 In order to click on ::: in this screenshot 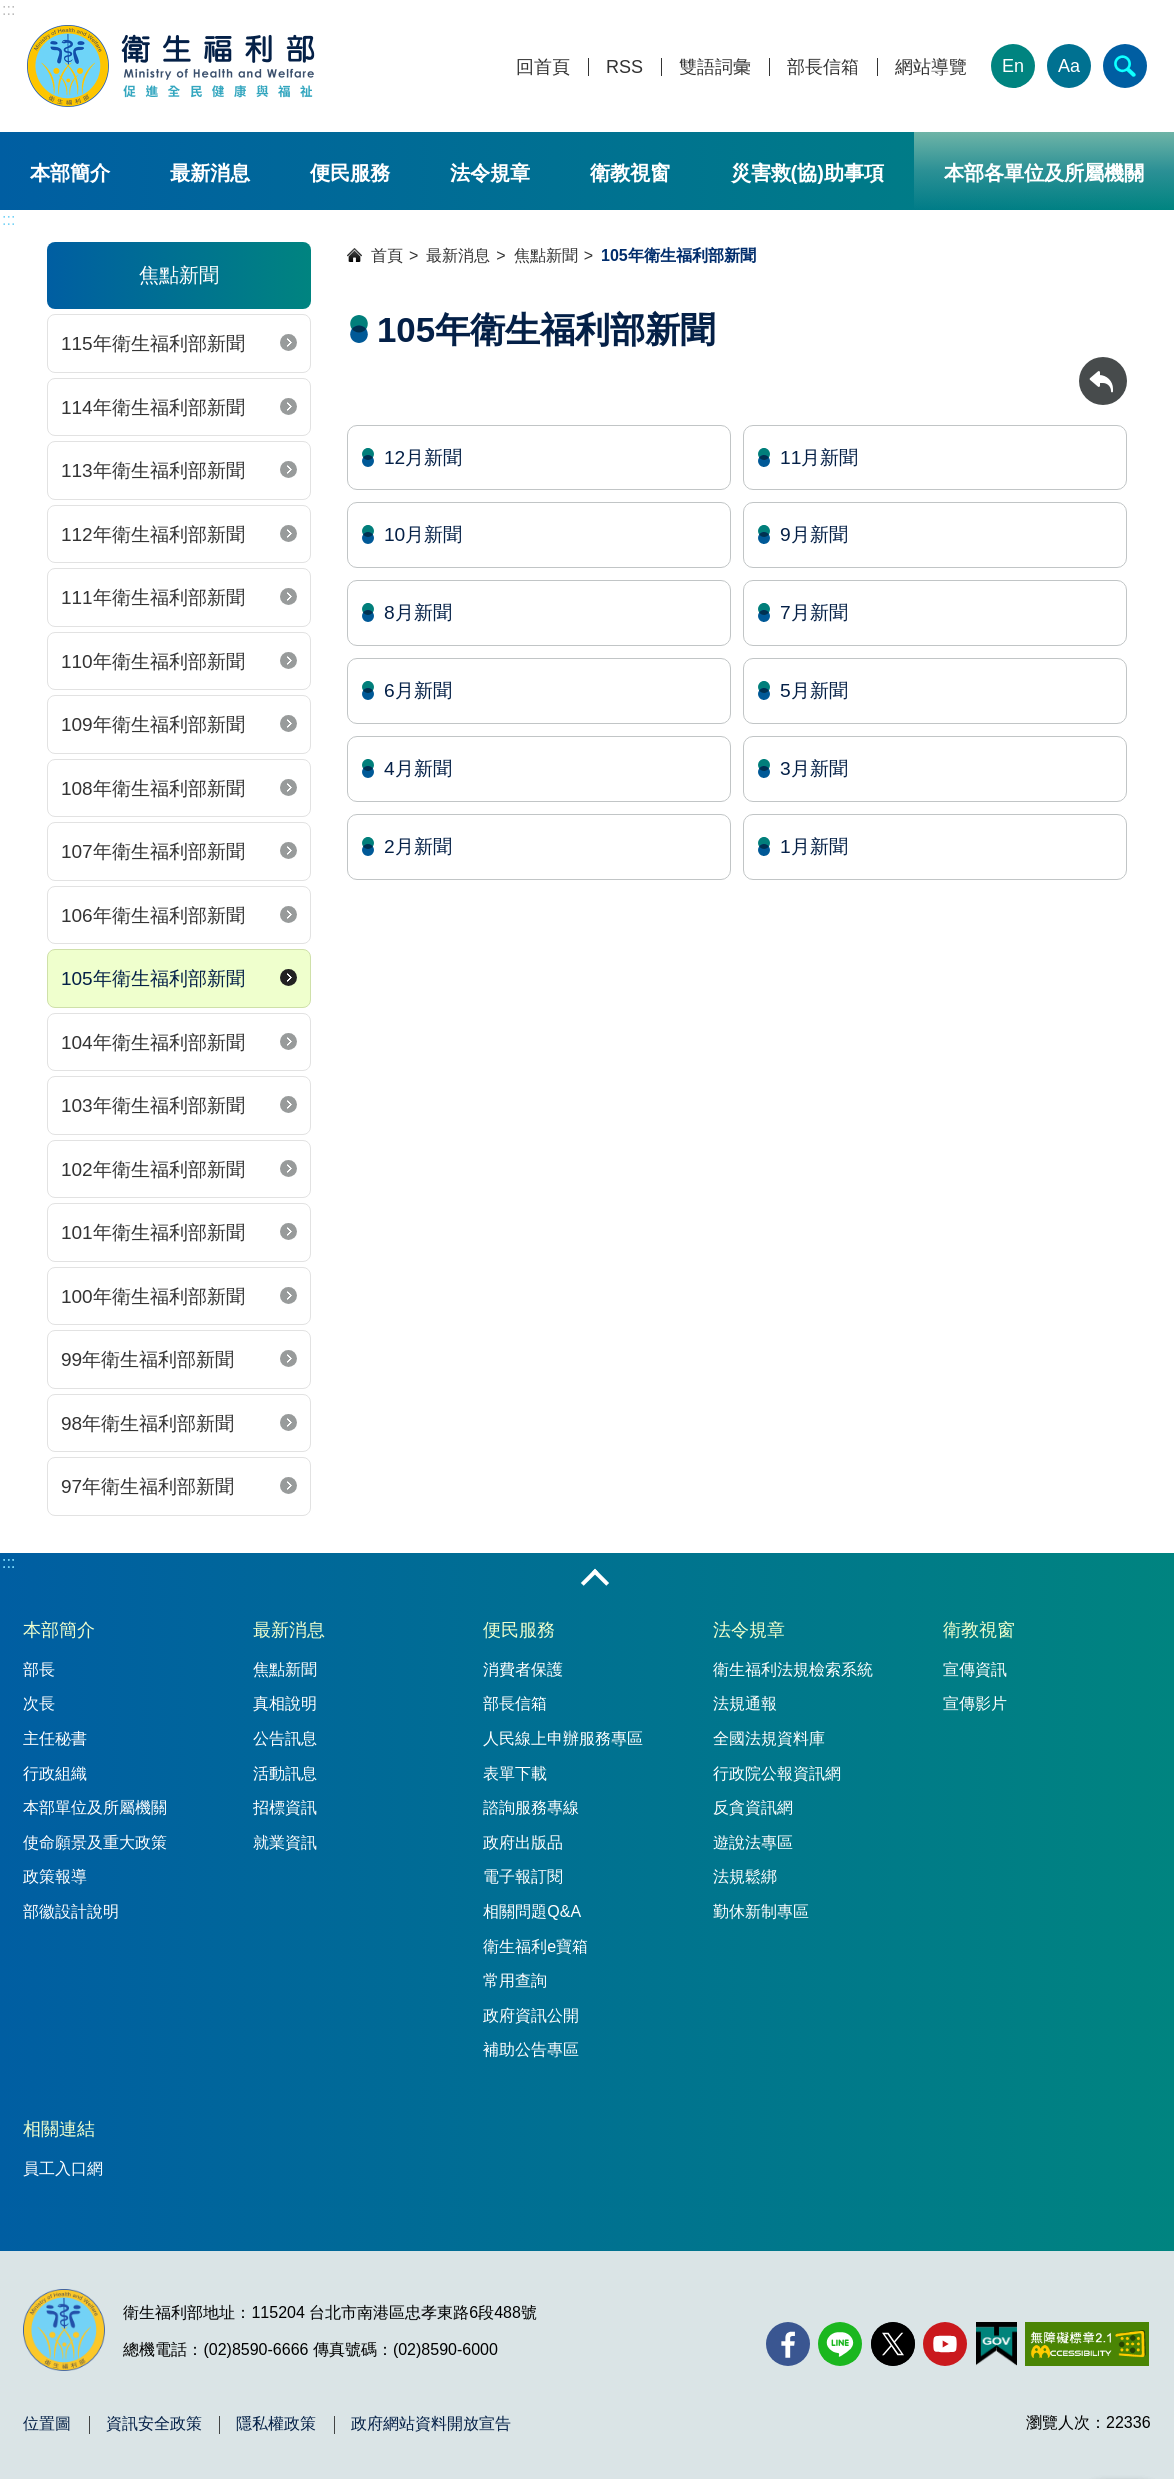, I will do `click(8, 9)`.